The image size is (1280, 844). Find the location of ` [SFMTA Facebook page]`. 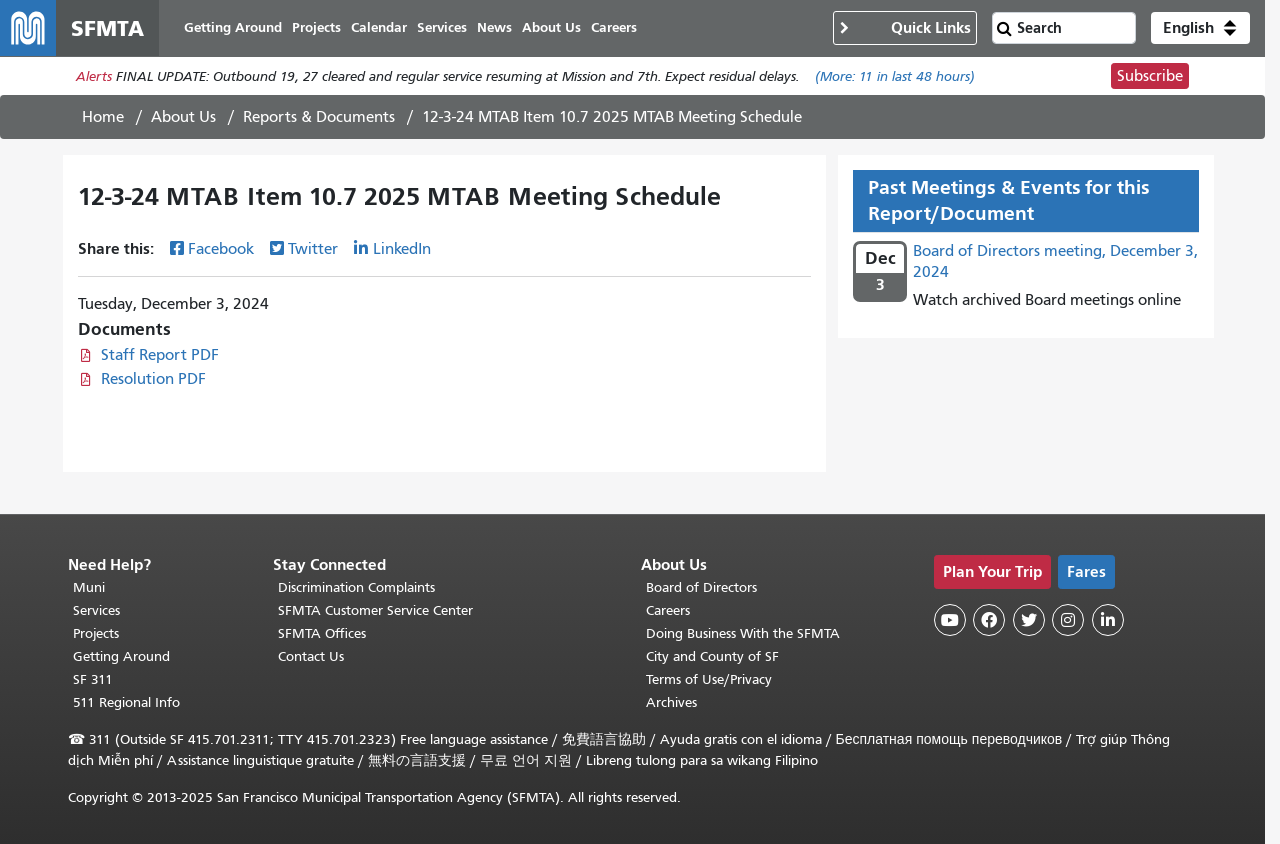

 [SFMTA Facebook page] is located at coordinates (989, 620).